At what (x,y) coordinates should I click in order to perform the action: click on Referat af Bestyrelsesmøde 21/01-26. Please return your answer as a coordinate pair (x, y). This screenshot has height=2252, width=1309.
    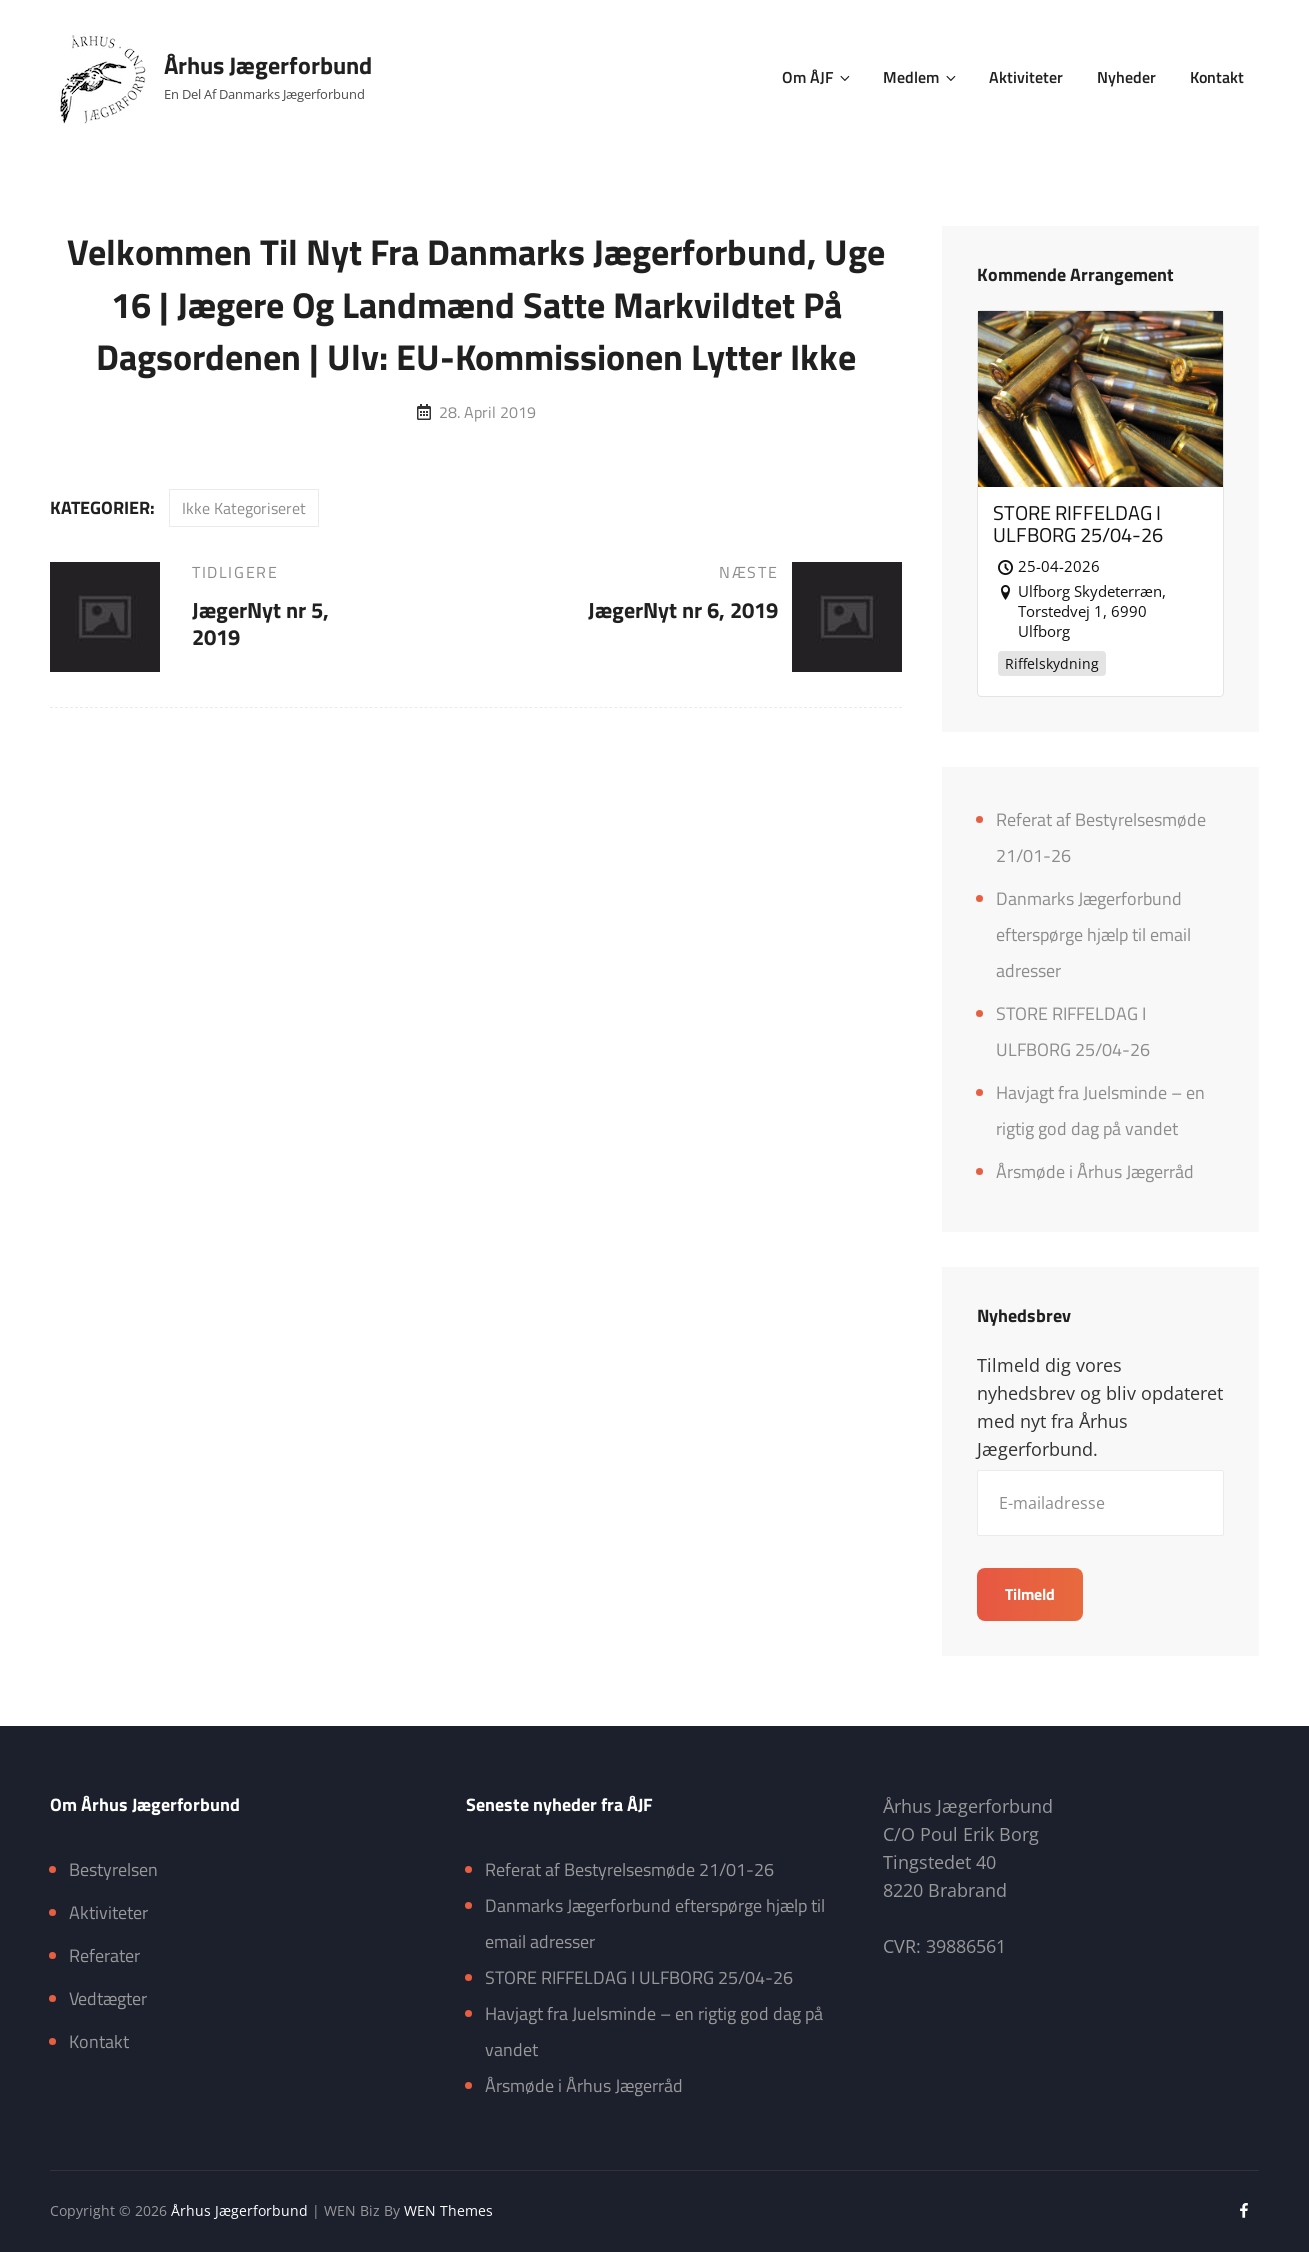
    Looking at the image, I should click on (629, 1869).